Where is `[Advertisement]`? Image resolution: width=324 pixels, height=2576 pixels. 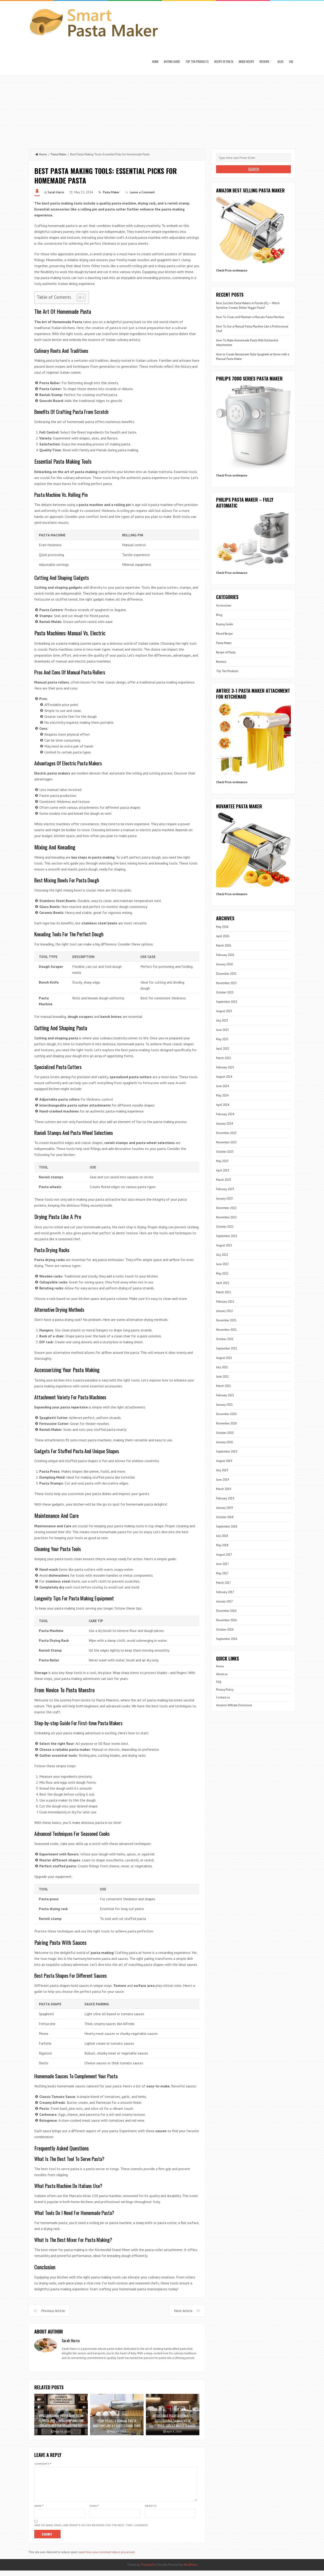
[Advertisement] is located at coordinates (162, 110).